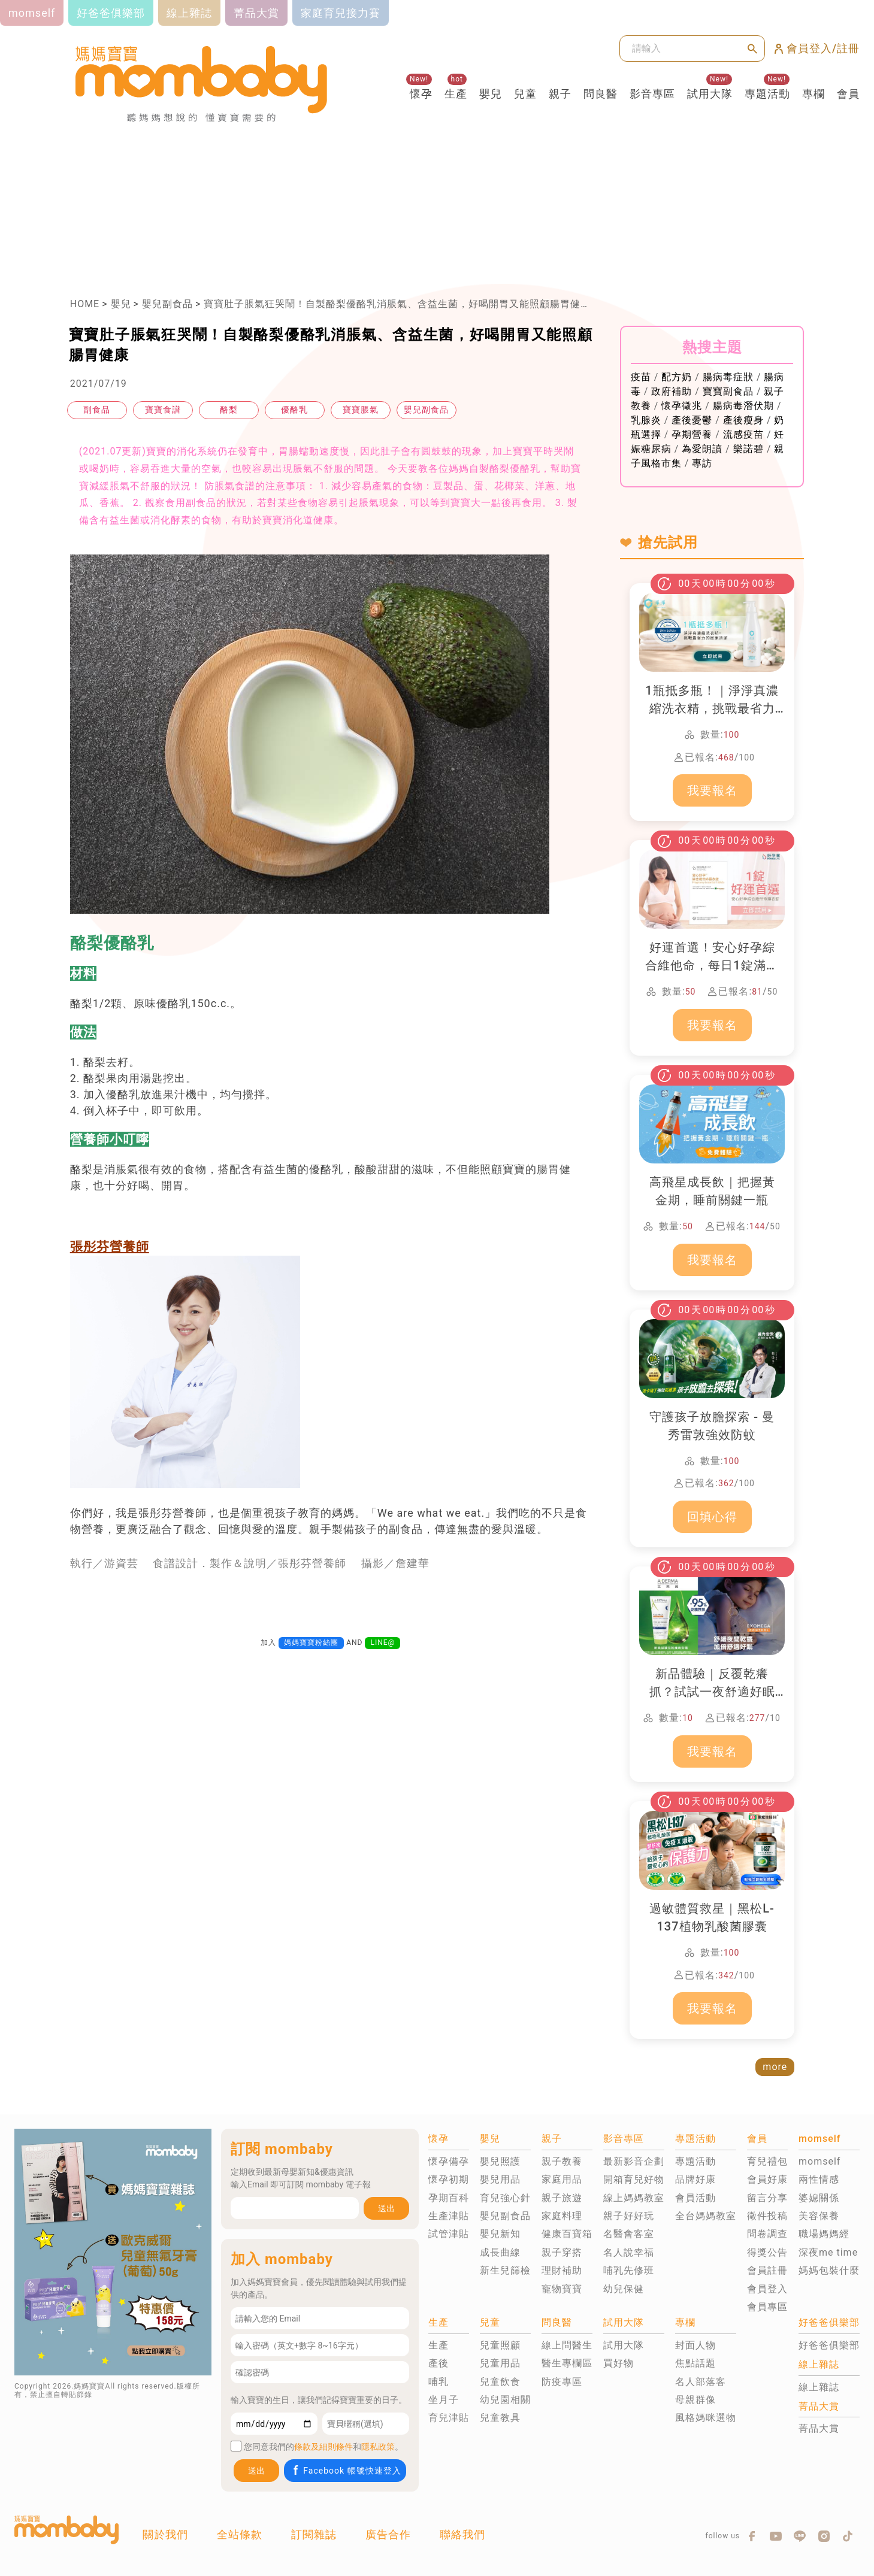  Describe the element at coordinates (567, 2363) in the screenshot. I see `醫生專欄區` at that location.